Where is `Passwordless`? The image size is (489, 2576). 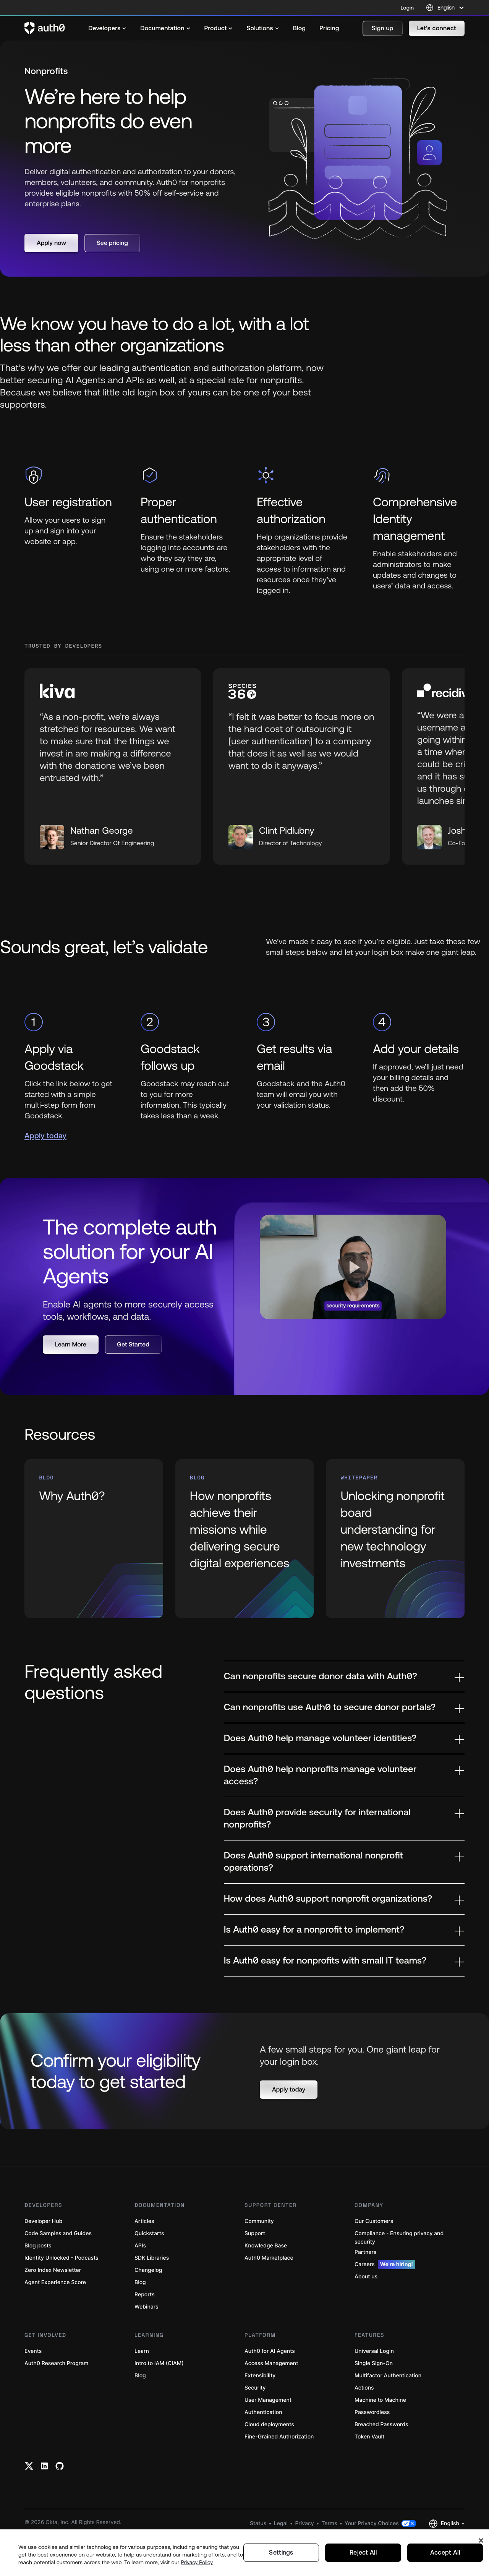
Passwordless is located at coordinates (372, 2450).